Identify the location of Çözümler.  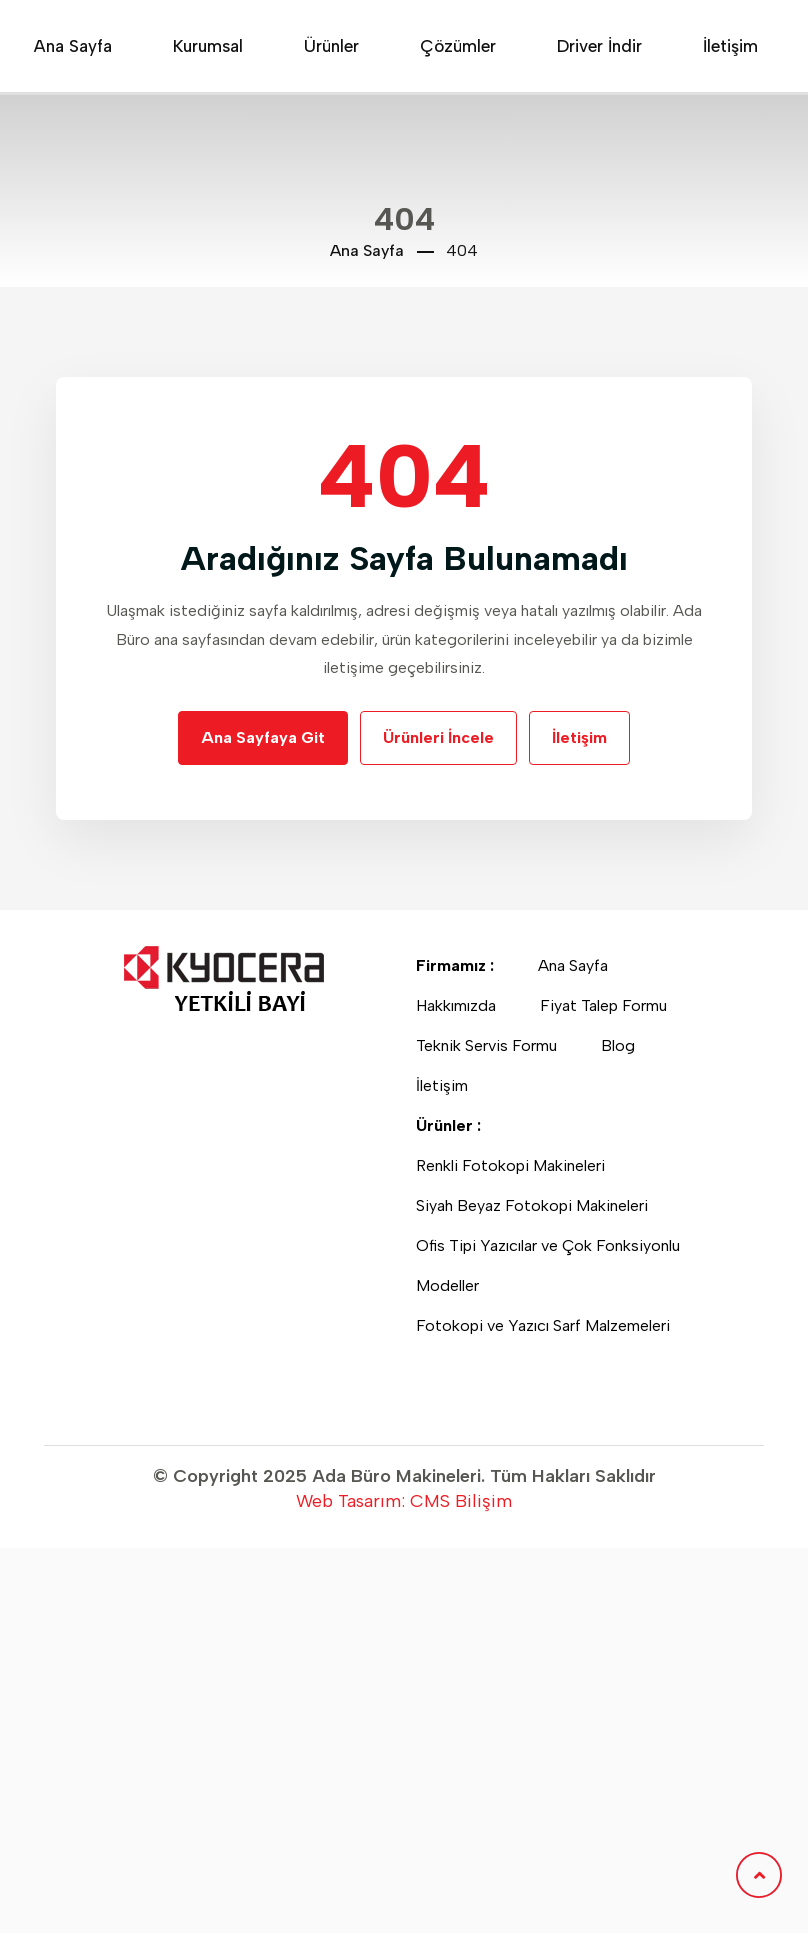
(458, 46).